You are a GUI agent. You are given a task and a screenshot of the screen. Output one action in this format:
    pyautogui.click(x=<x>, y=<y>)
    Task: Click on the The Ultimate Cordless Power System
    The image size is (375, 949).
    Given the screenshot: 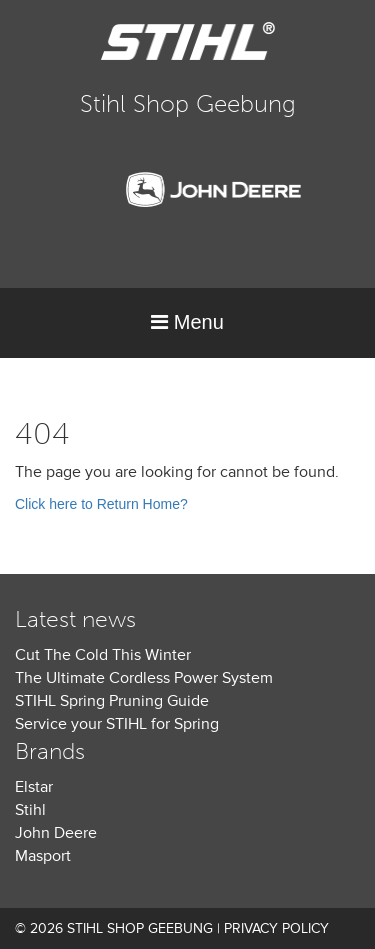 What is the action you would take?
    pyautogui.click(x=144, y=678)
    